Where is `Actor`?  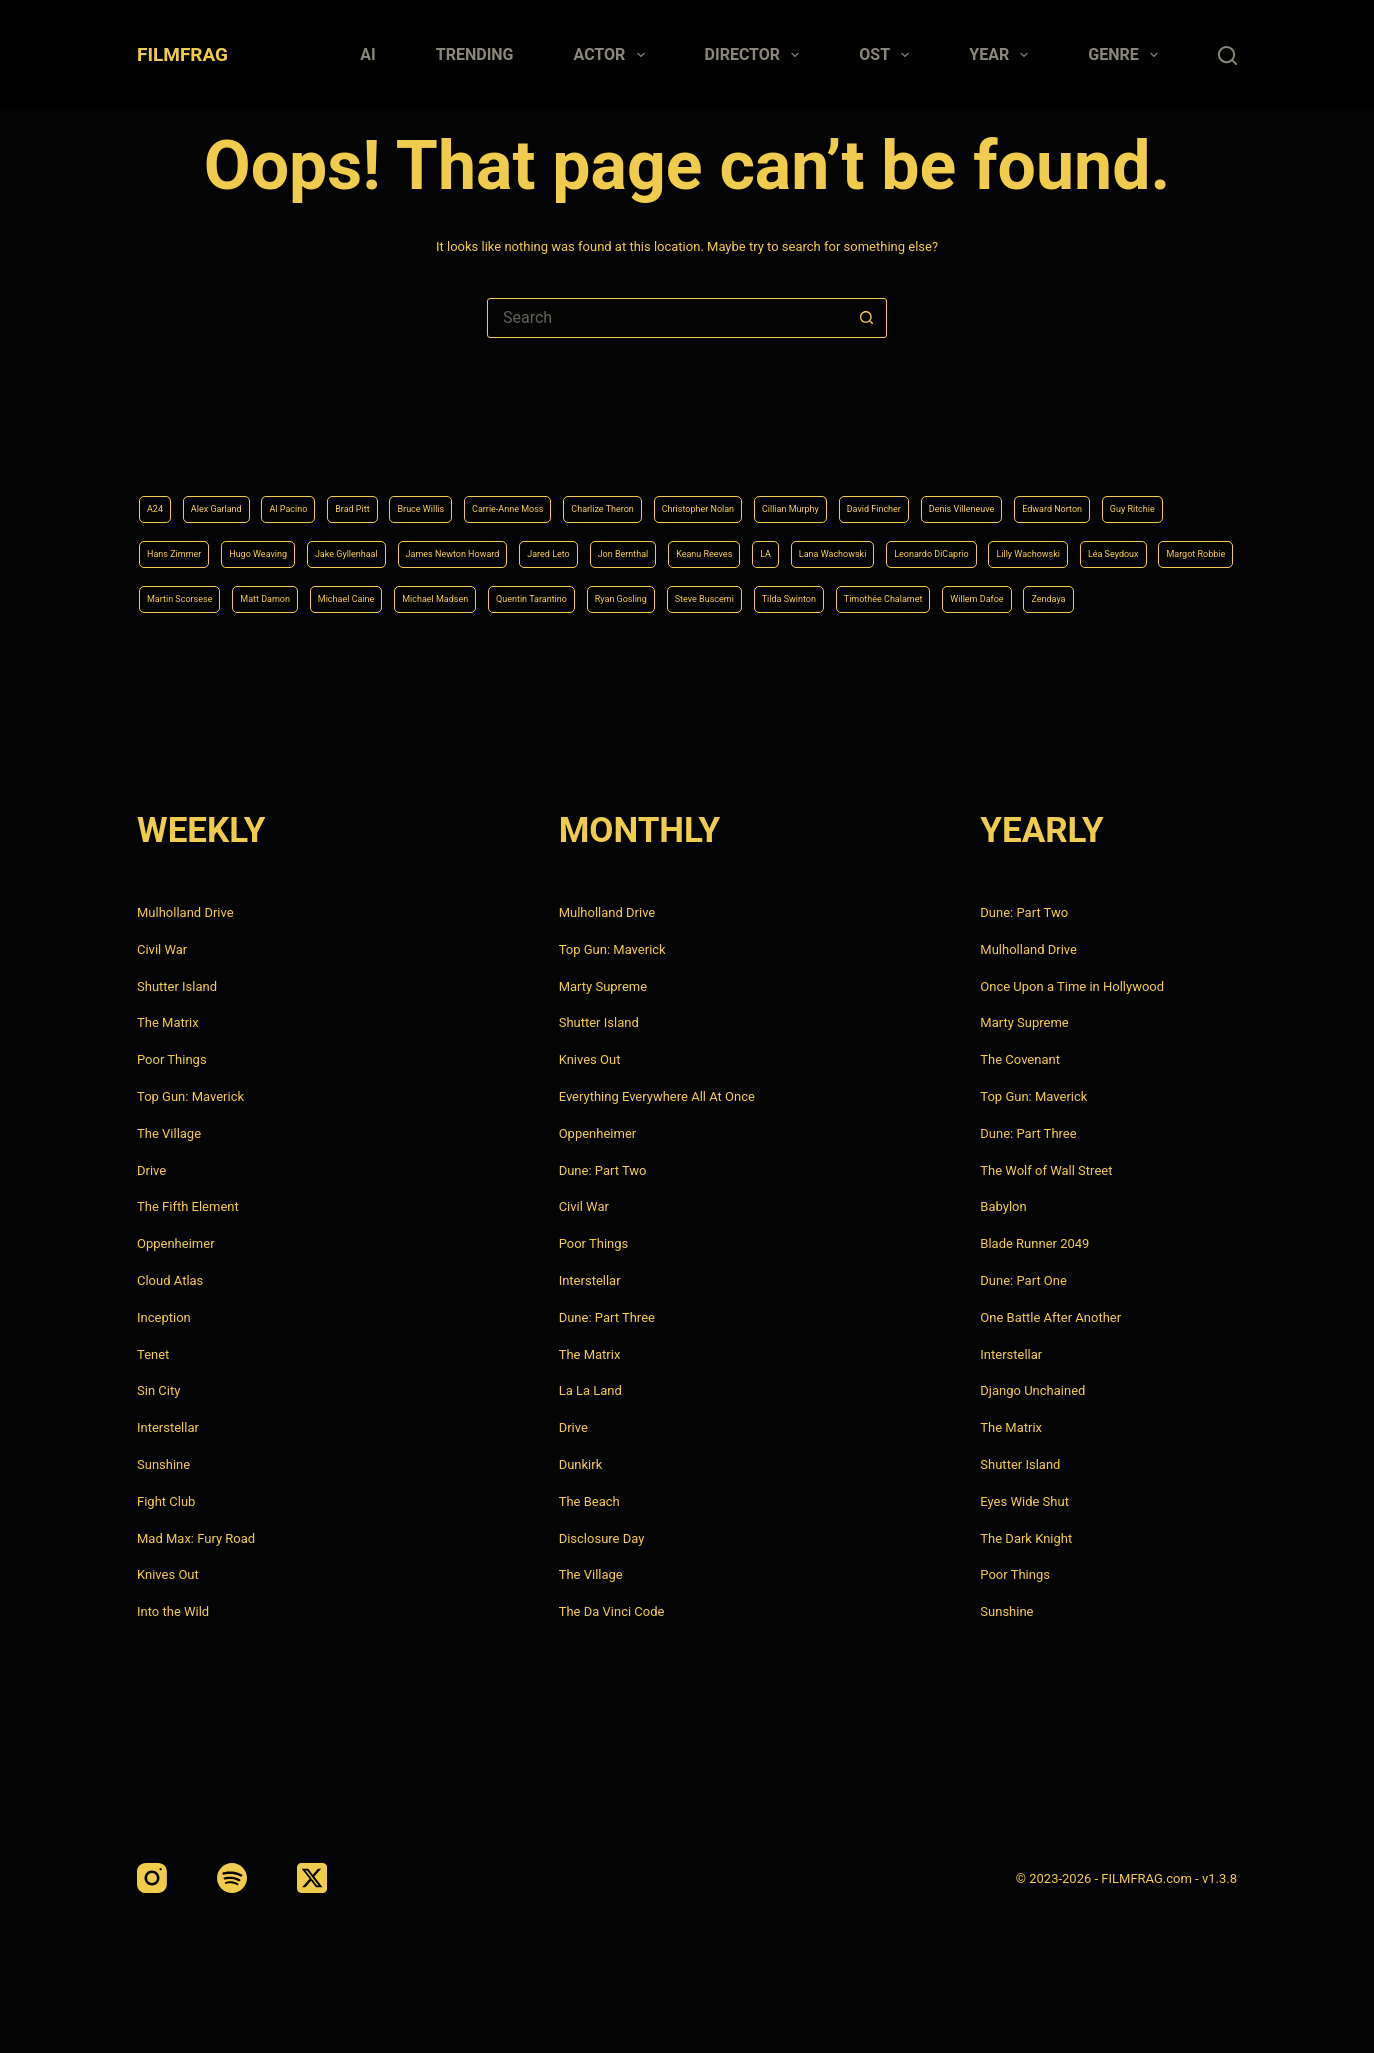
Actor is located at coordinates (613, 55).